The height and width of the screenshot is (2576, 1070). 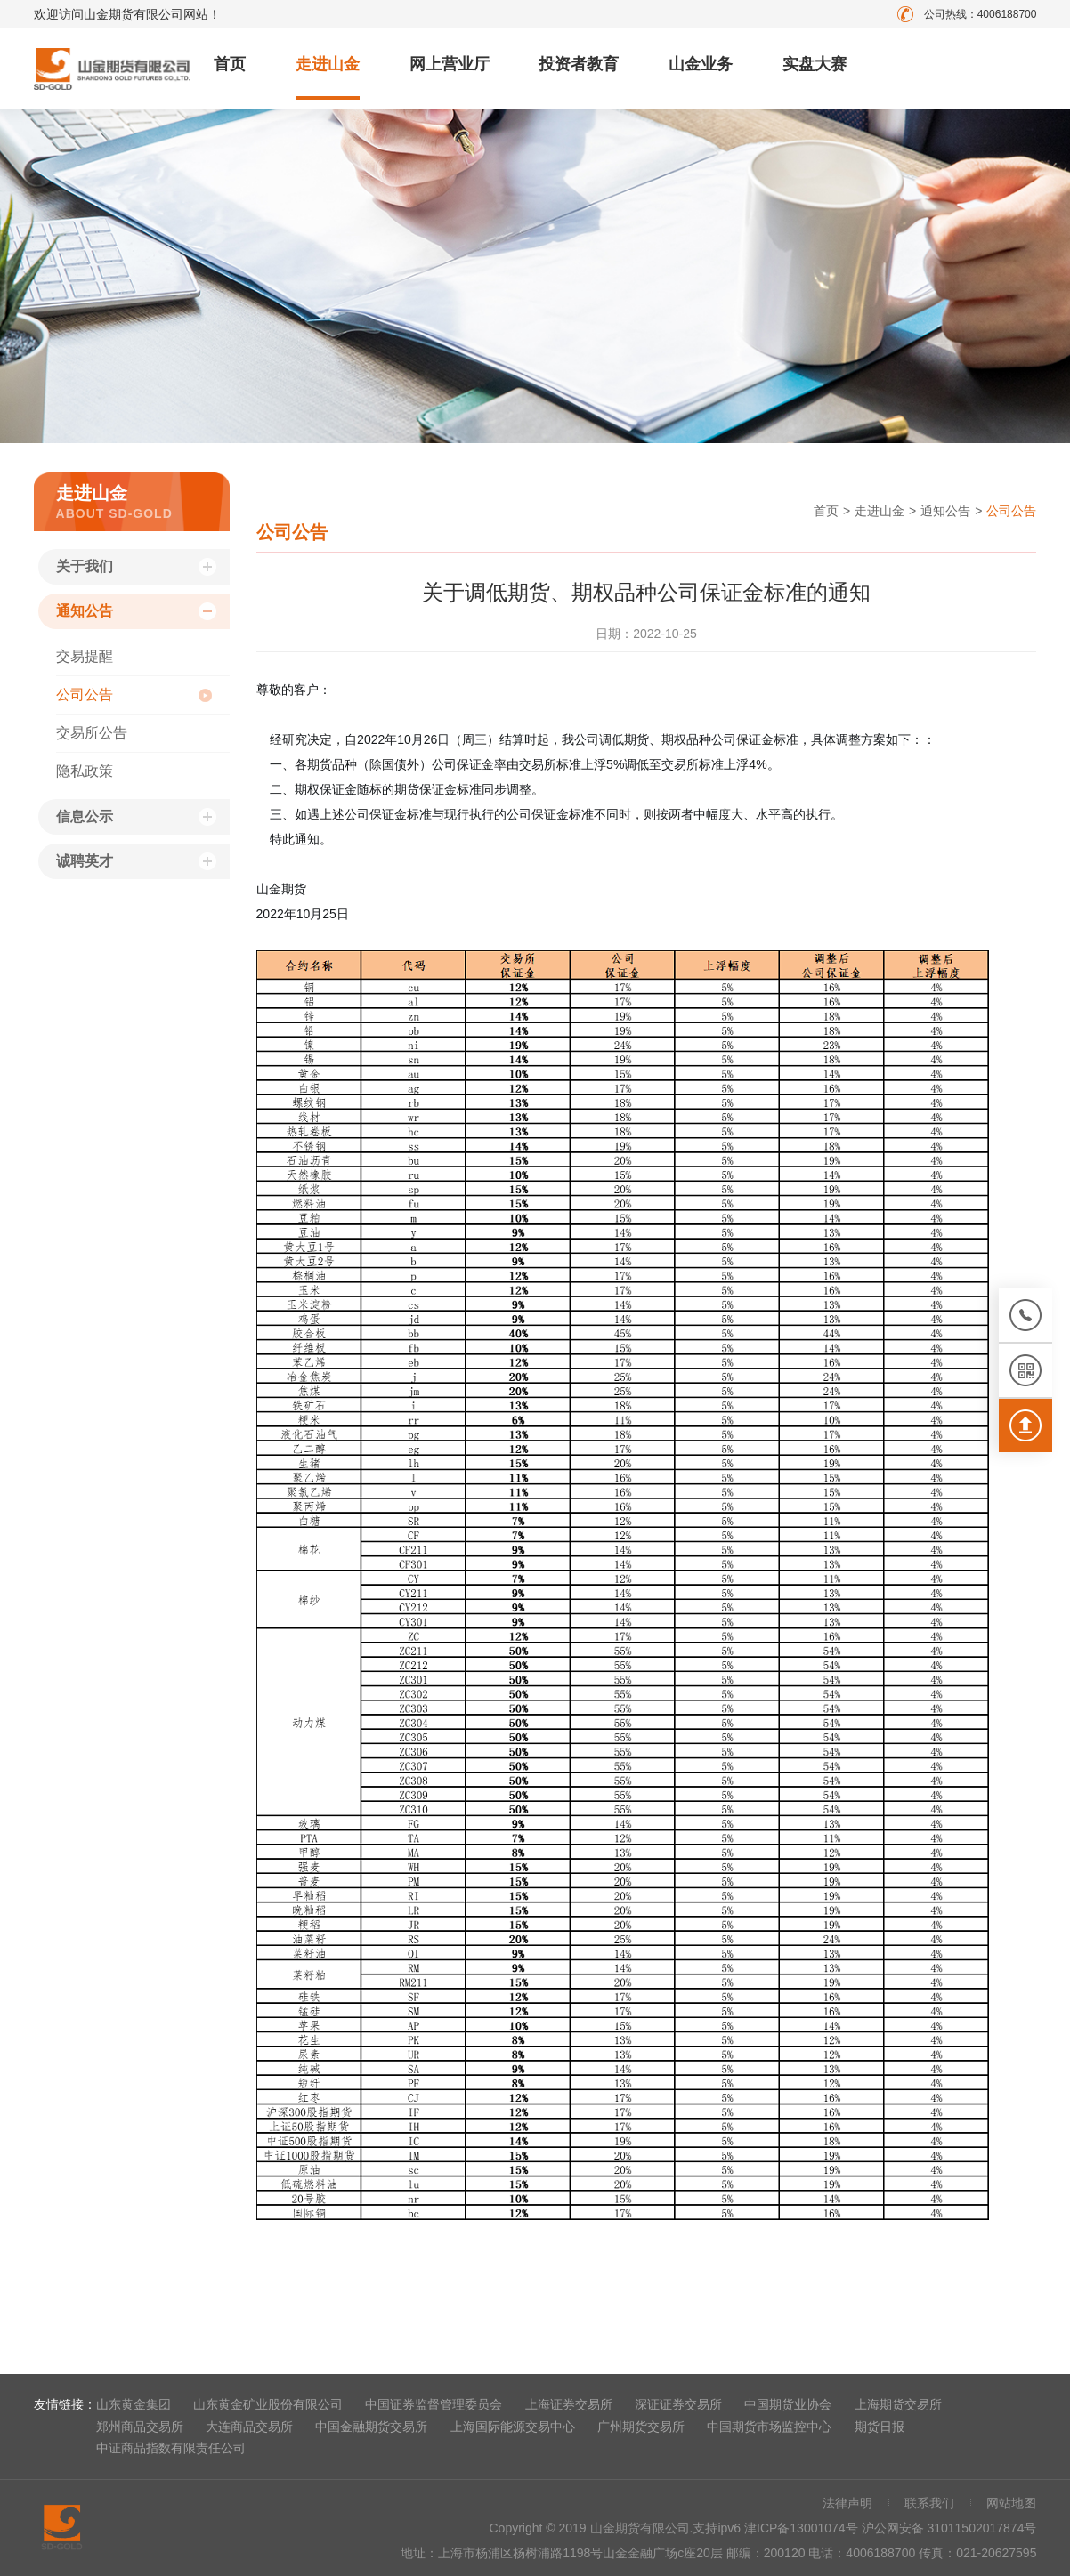 I want to click on 网站地图, so click(x=1011, y=2503).